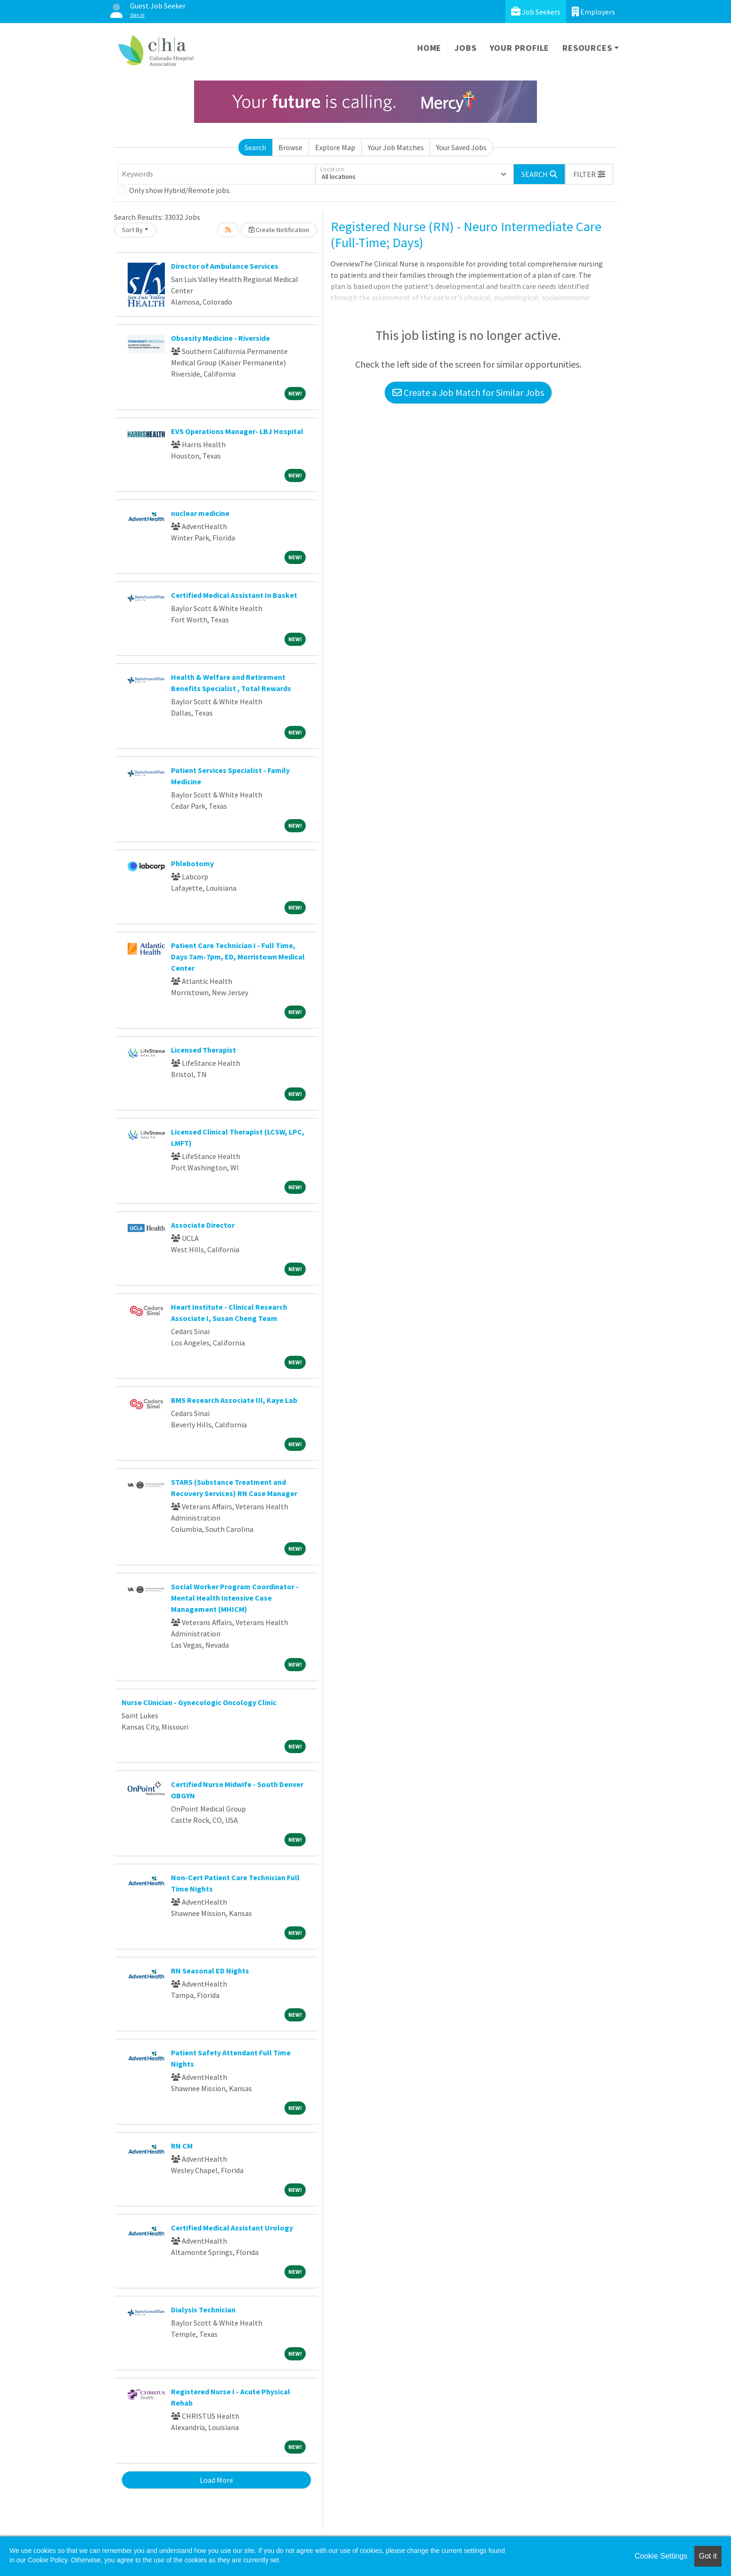 The height and width of the screenshot is (2576, 731). What do you see at coordinates (217, 174) in the screenshot?
I see `[Keywords]` at bounding box center [217, 174].